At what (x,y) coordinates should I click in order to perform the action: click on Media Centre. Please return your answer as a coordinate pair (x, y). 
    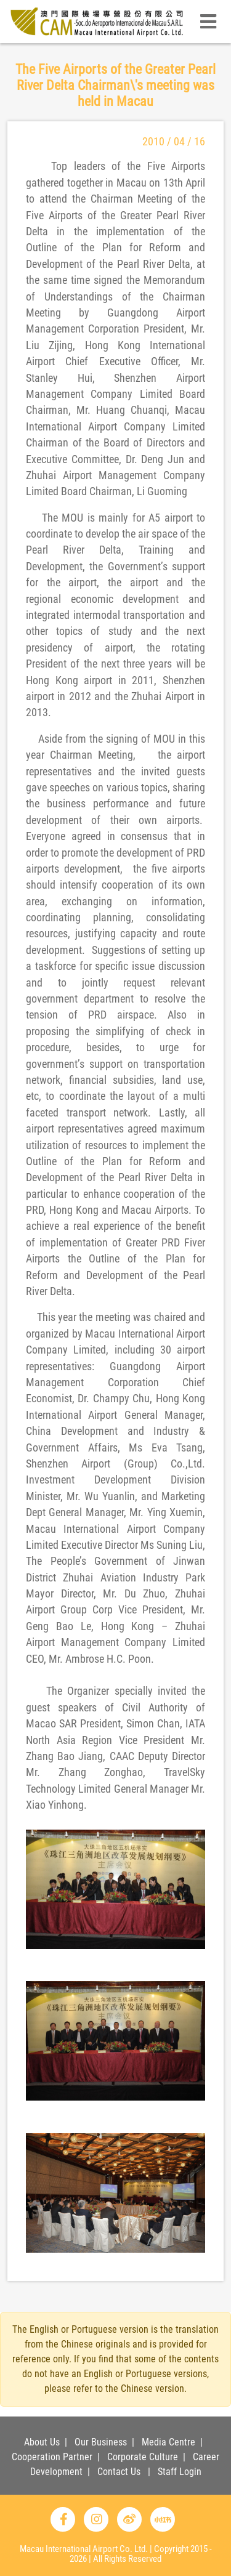
    Looking at the image, I should click on (168, 2442).